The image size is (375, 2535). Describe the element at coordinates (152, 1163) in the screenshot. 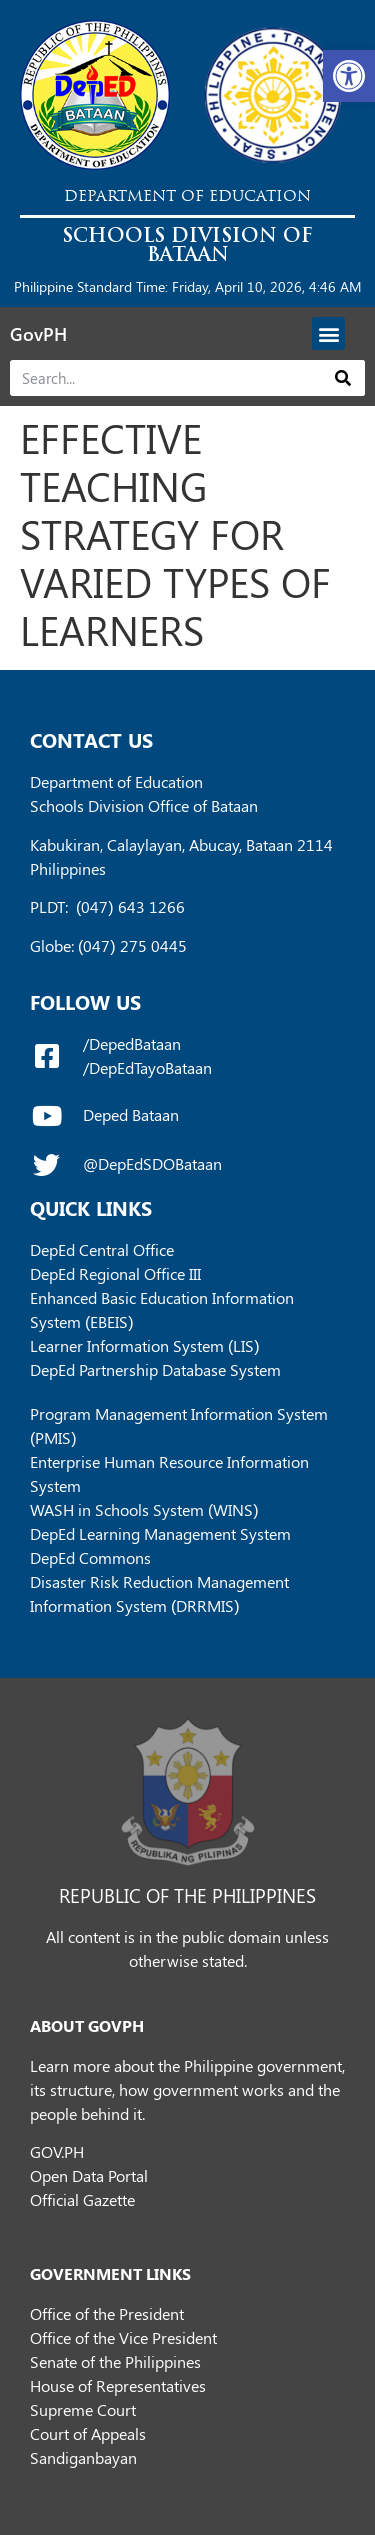

I see `@DepEdSDOBataan` at that location.